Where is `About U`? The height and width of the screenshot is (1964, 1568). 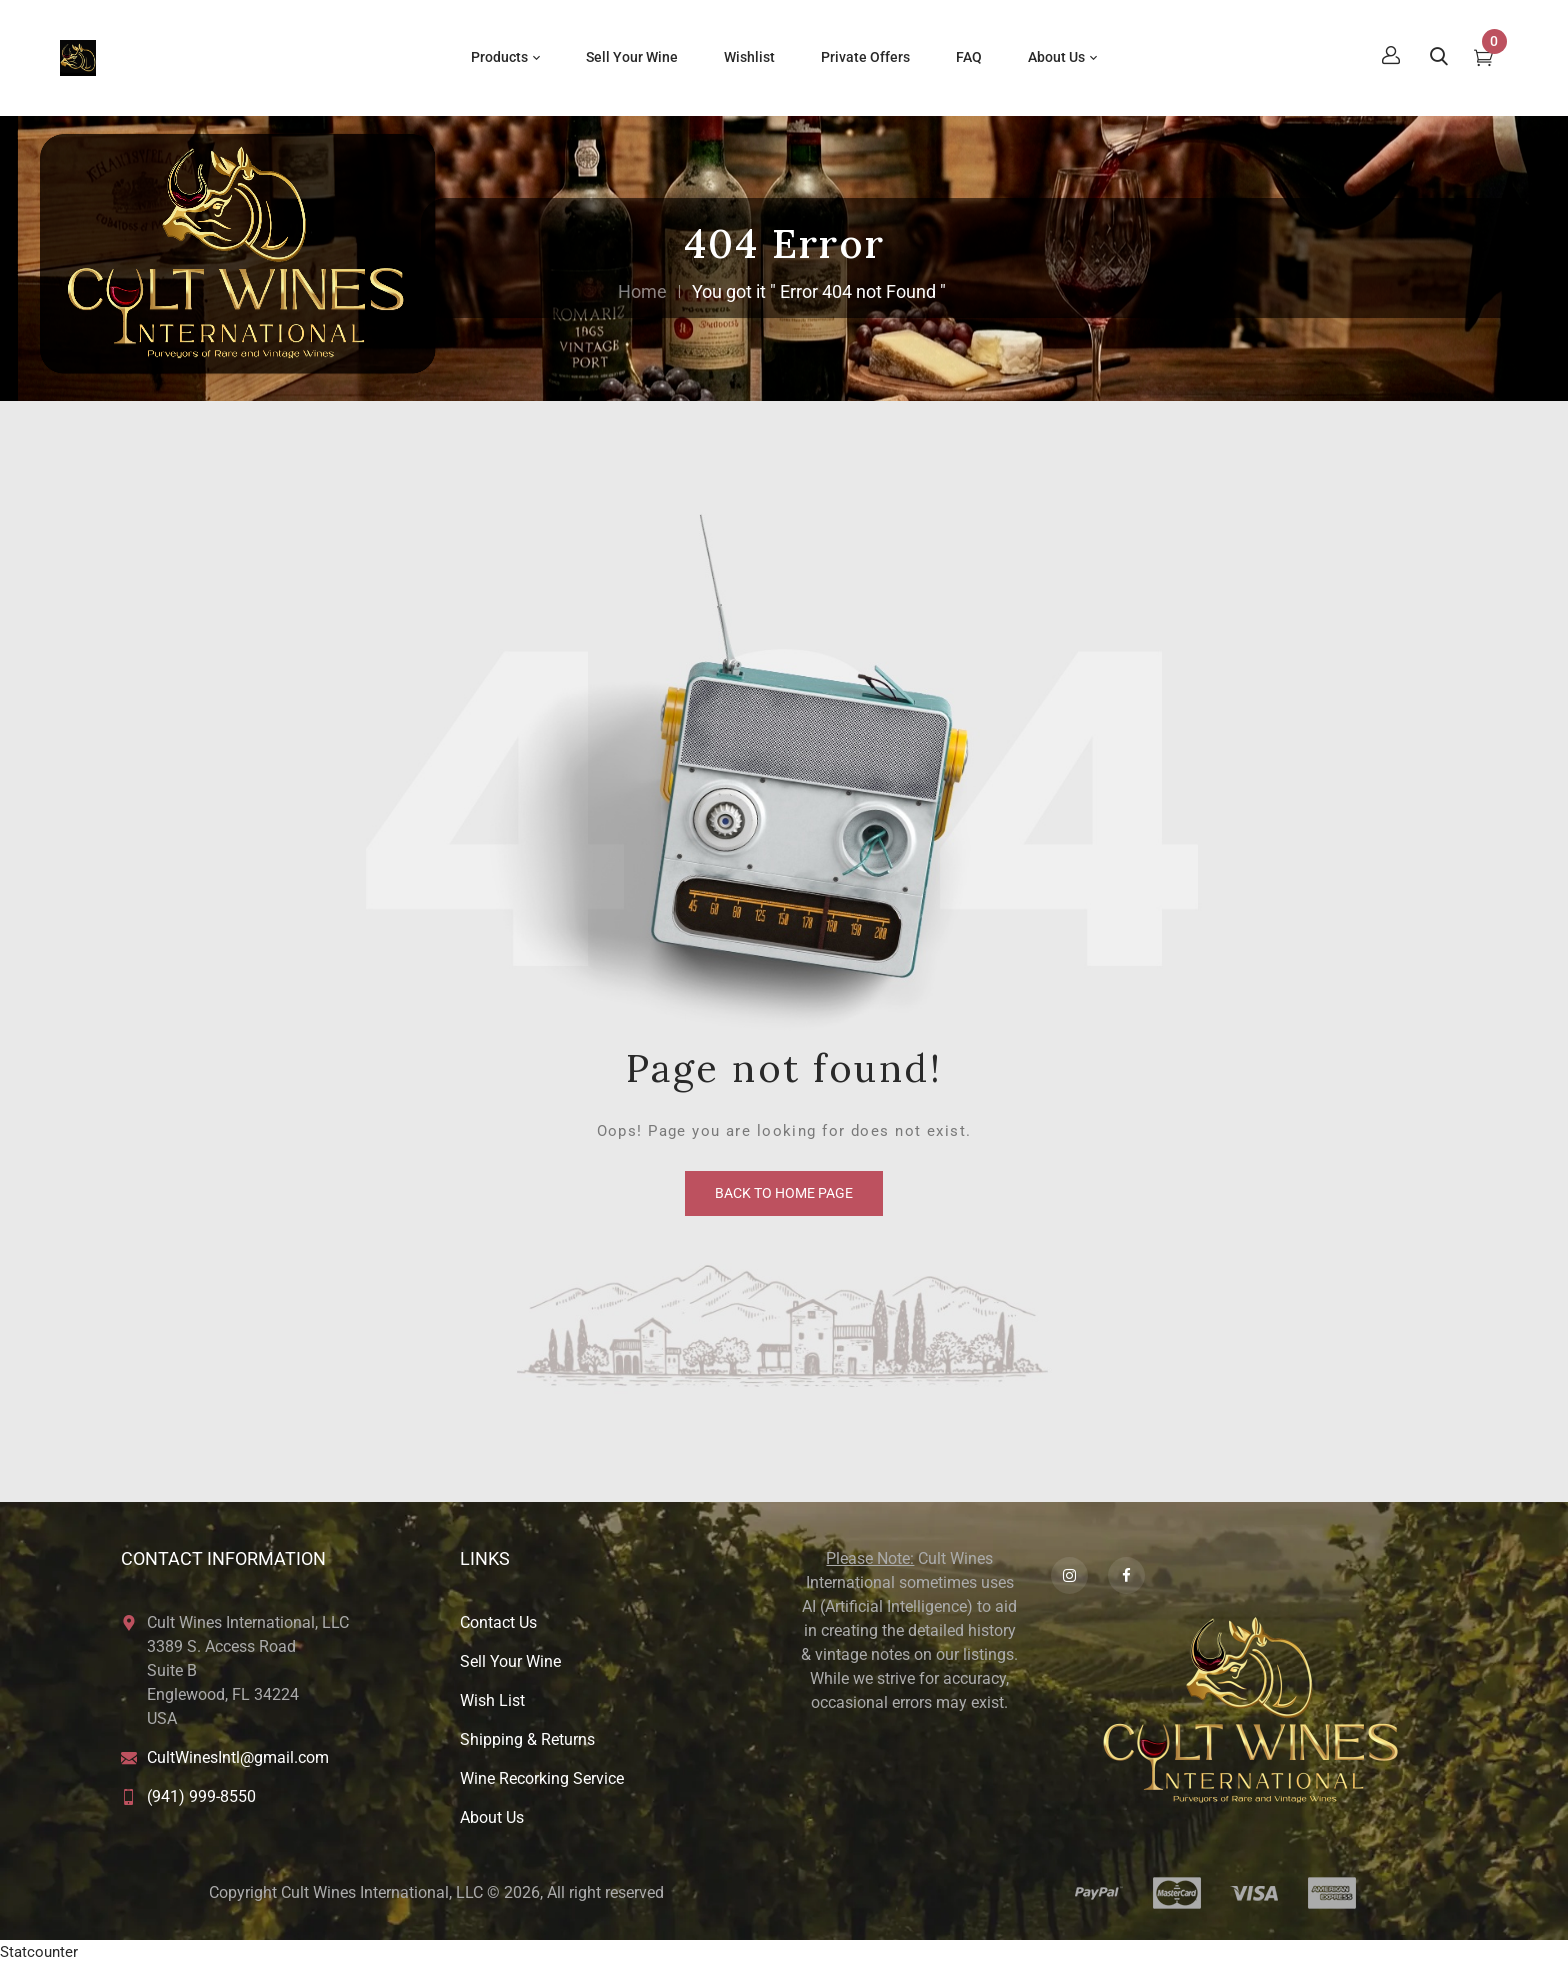
About U is located at coordinates (488, 1817).